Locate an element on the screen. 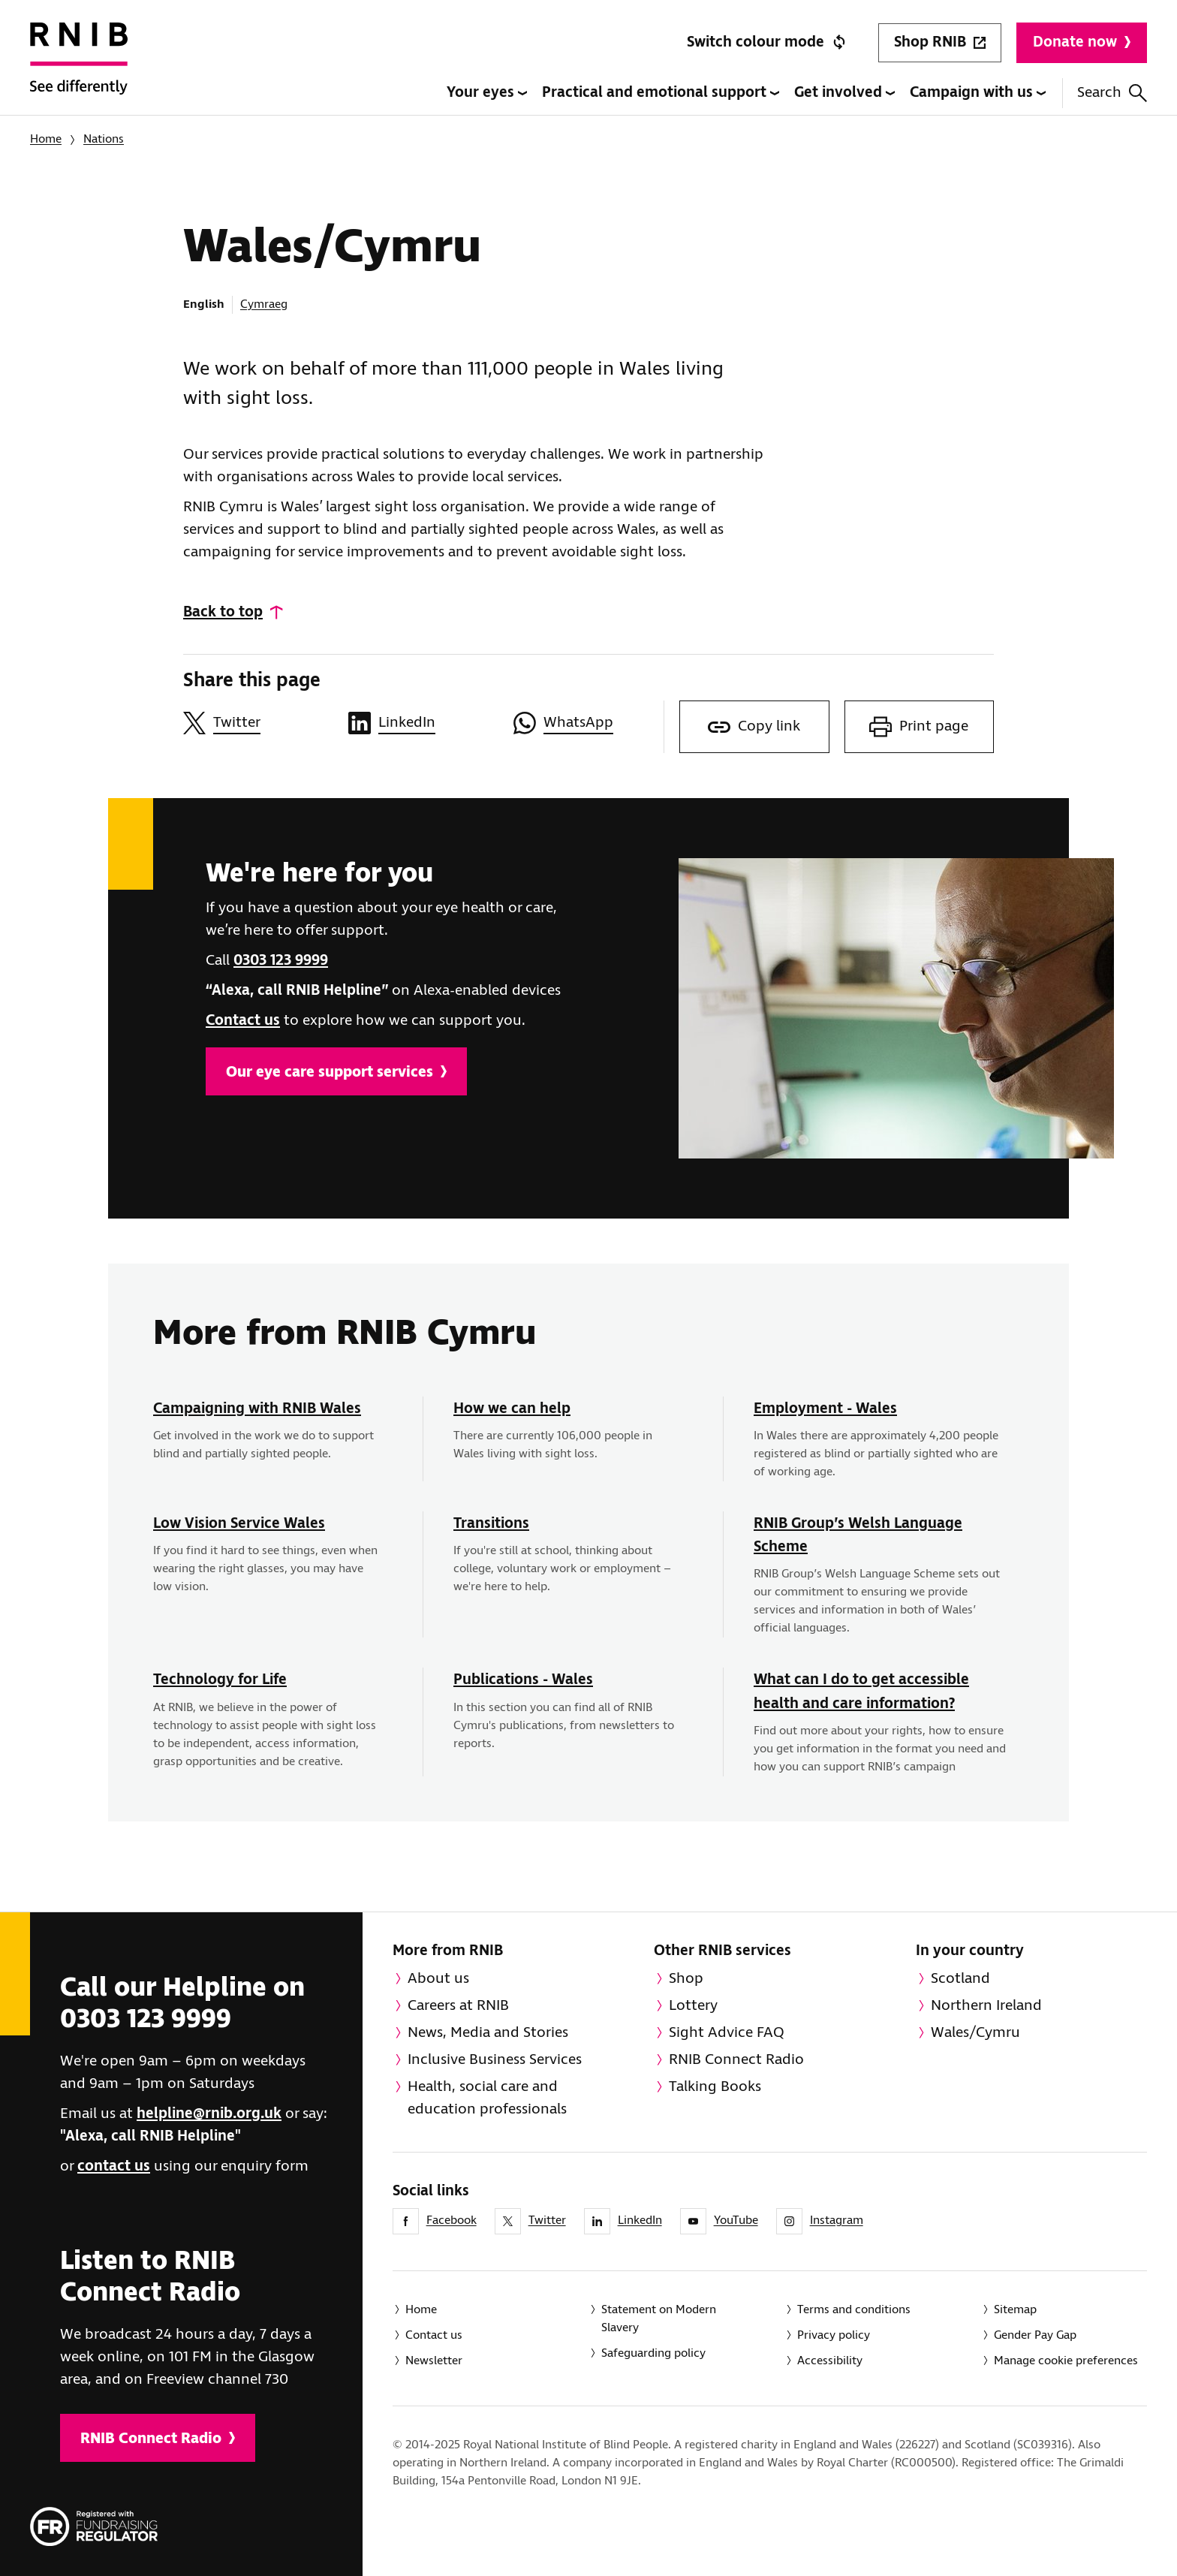  Lottery is located at coordinates (693, 2006).